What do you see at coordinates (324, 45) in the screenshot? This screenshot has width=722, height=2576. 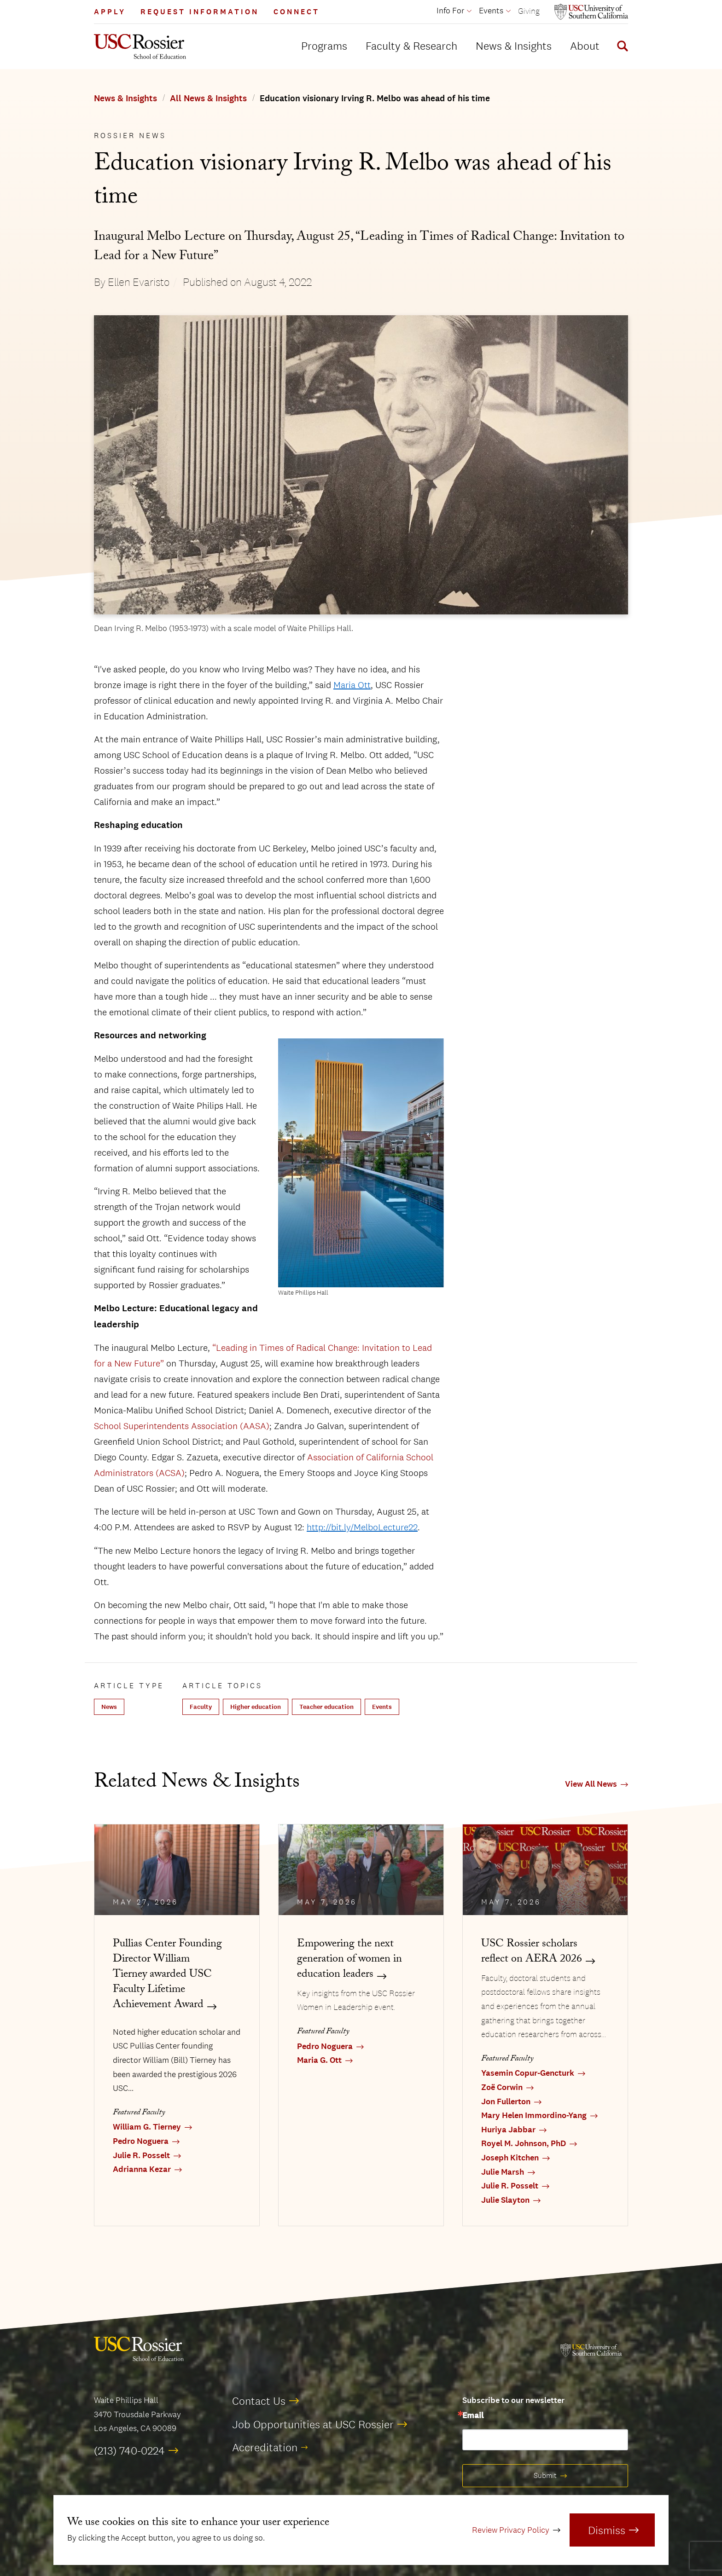 I see `Programs` at bounding box center [324, 45].